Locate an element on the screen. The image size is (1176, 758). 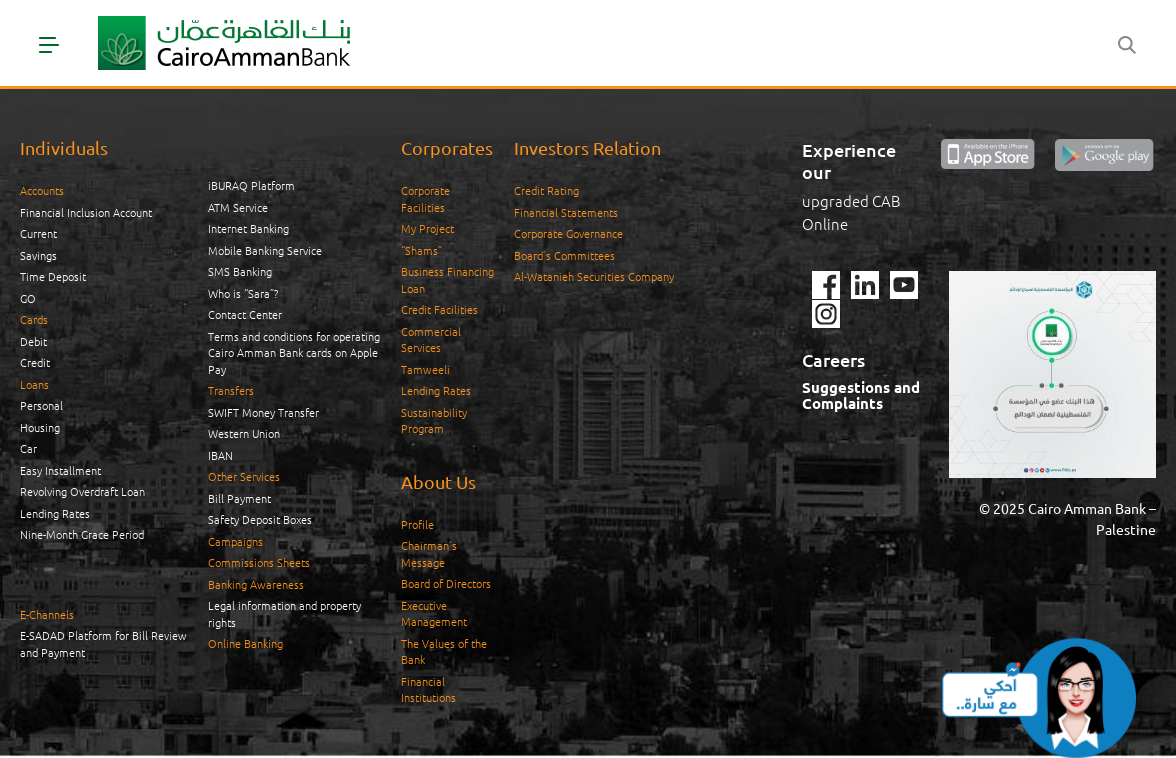
Debit is located at coordinates (33, 341).